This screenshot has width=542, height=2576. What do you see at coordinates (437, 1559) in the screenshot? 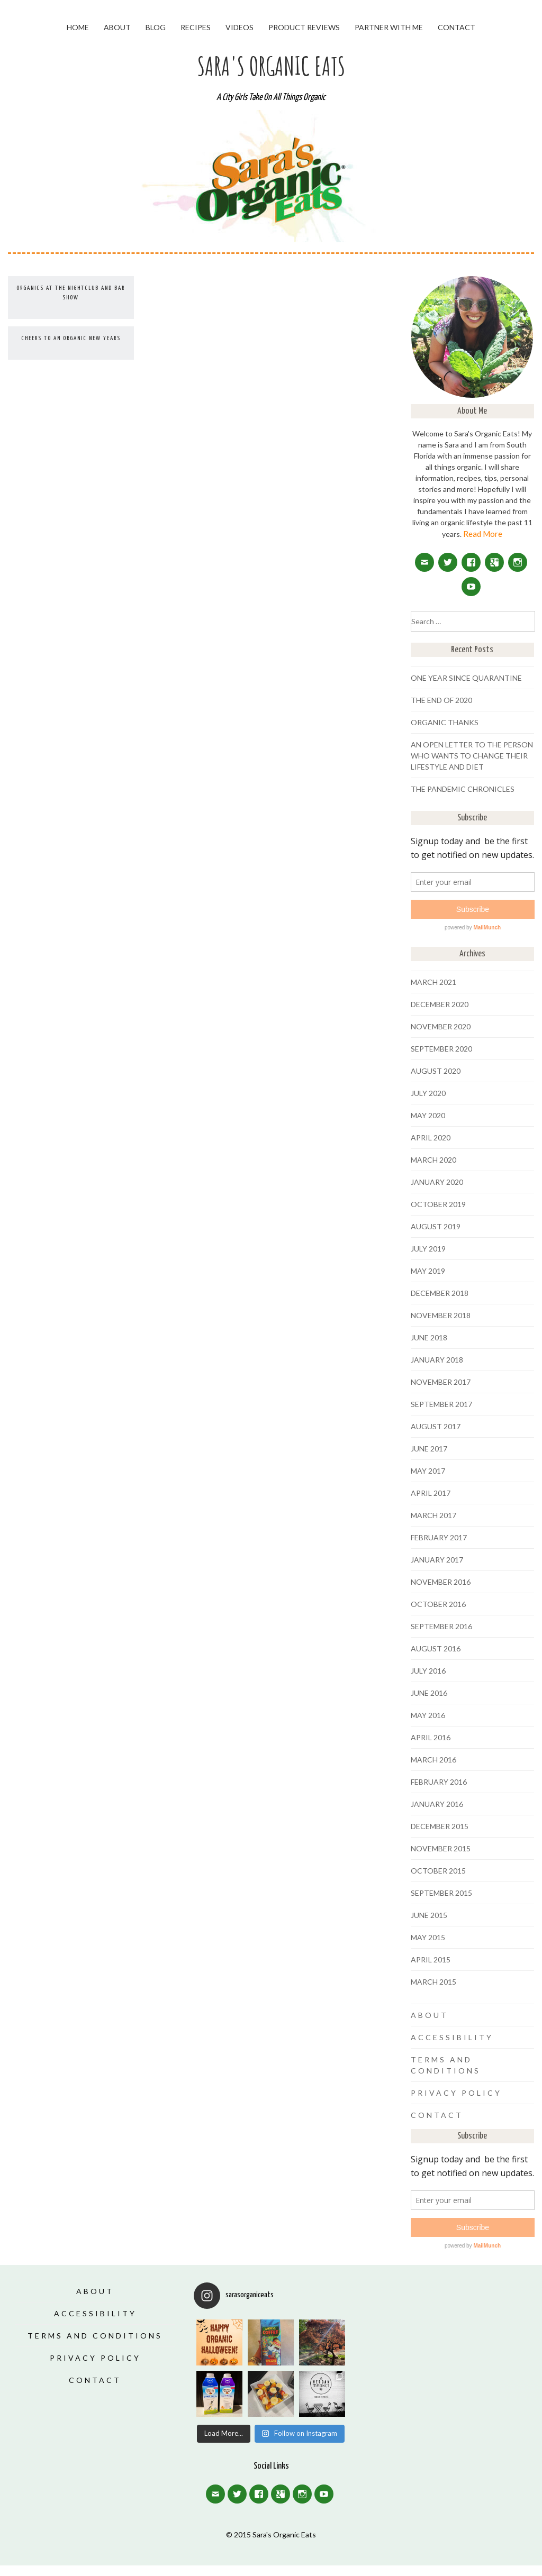
I see `January 2017` at bounding box center [437, 1559].